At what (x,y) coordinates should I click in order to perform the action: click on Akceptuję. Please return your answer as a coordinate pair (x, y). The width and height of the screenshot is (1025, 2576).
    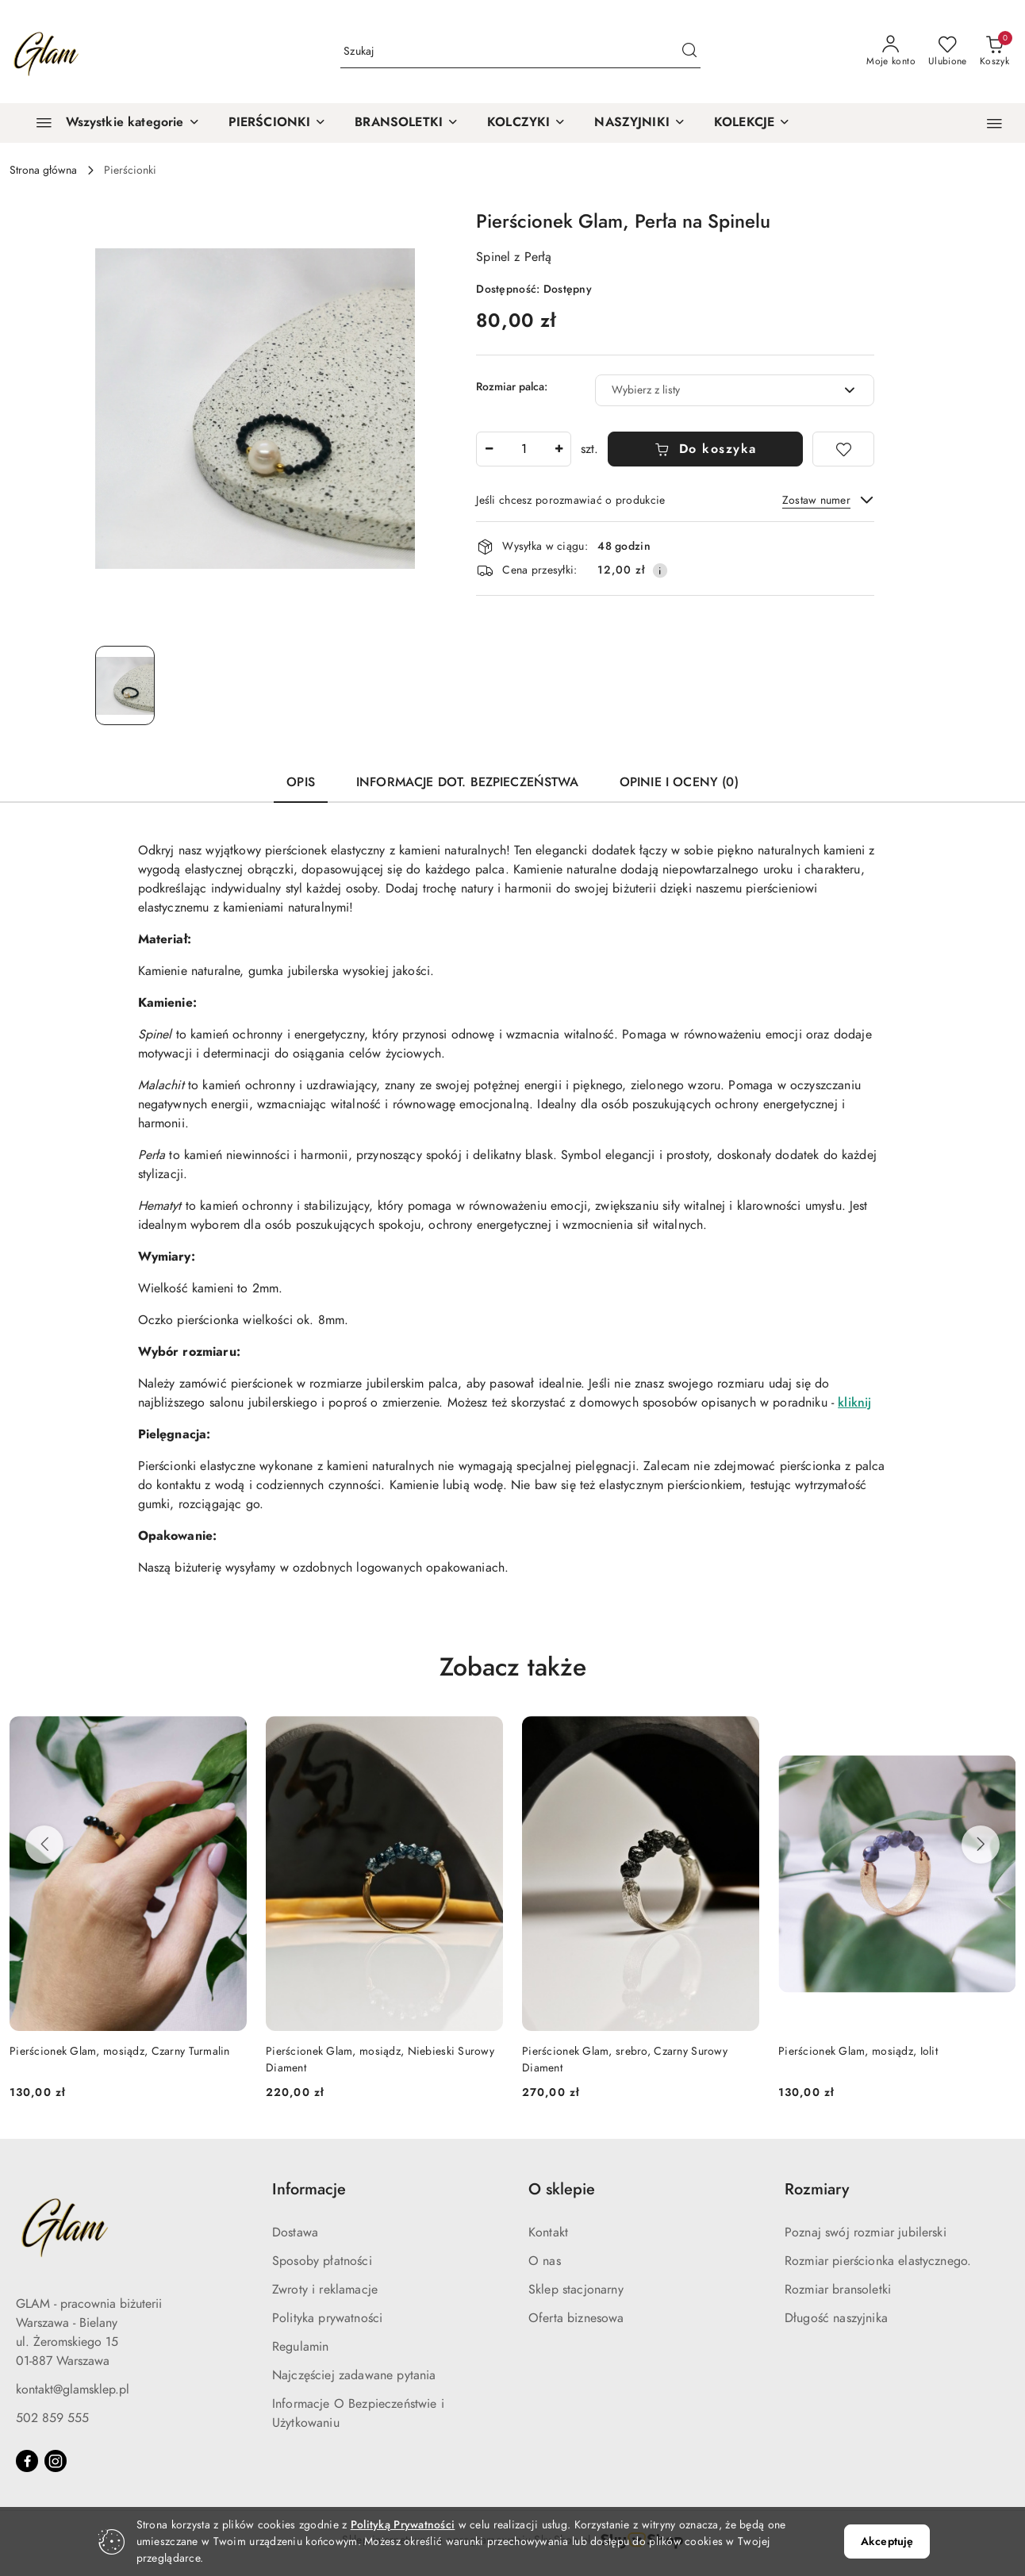
    Looking at the image, I should click on (887, 2541).